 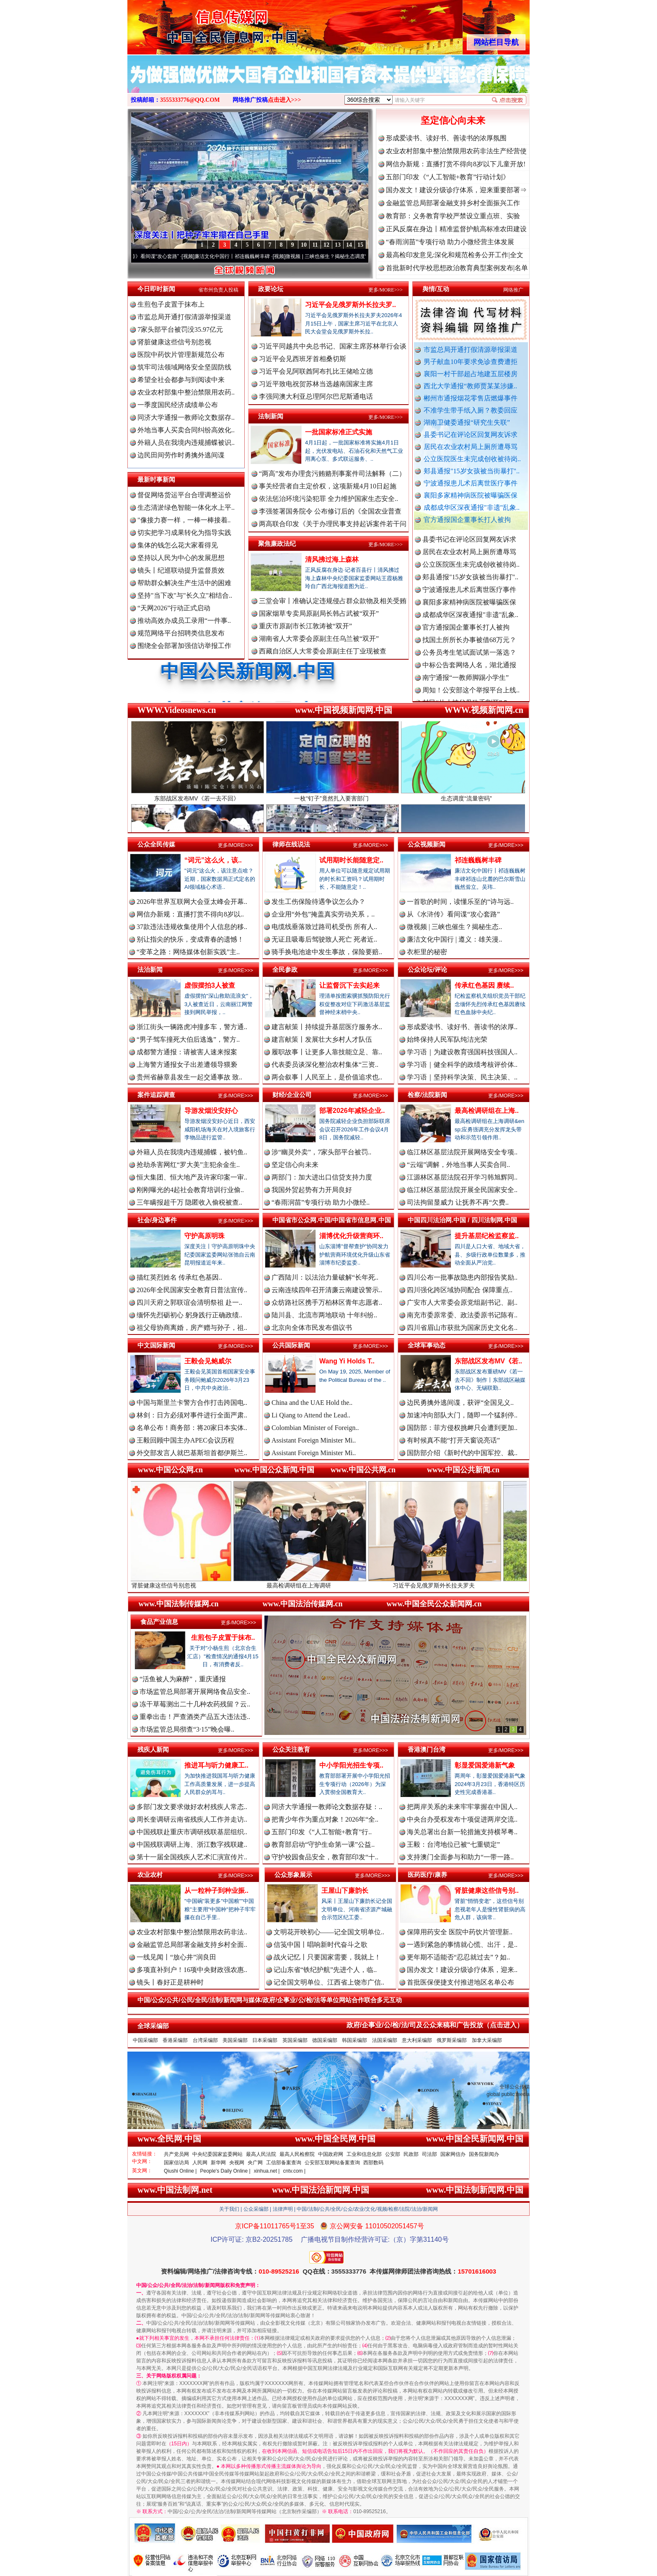 I want to click on 英国采编部, so click(x=295, y=2040).